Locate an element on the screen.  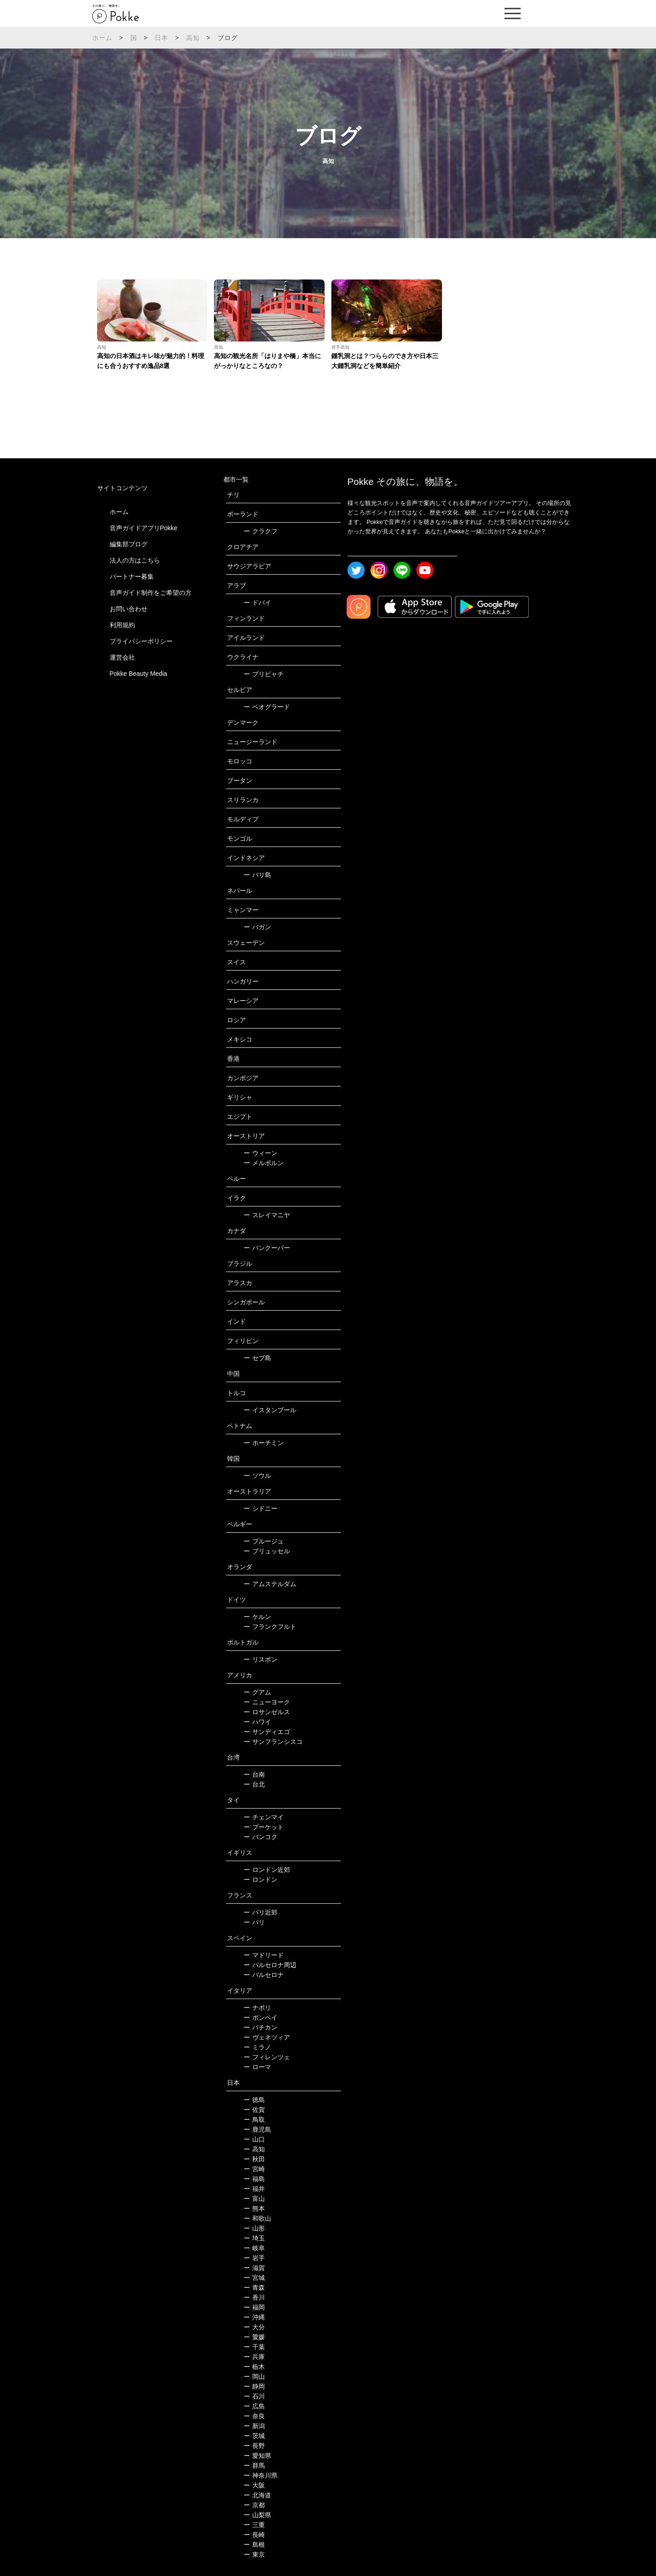
三重 is located at coordinates (254, 2524).